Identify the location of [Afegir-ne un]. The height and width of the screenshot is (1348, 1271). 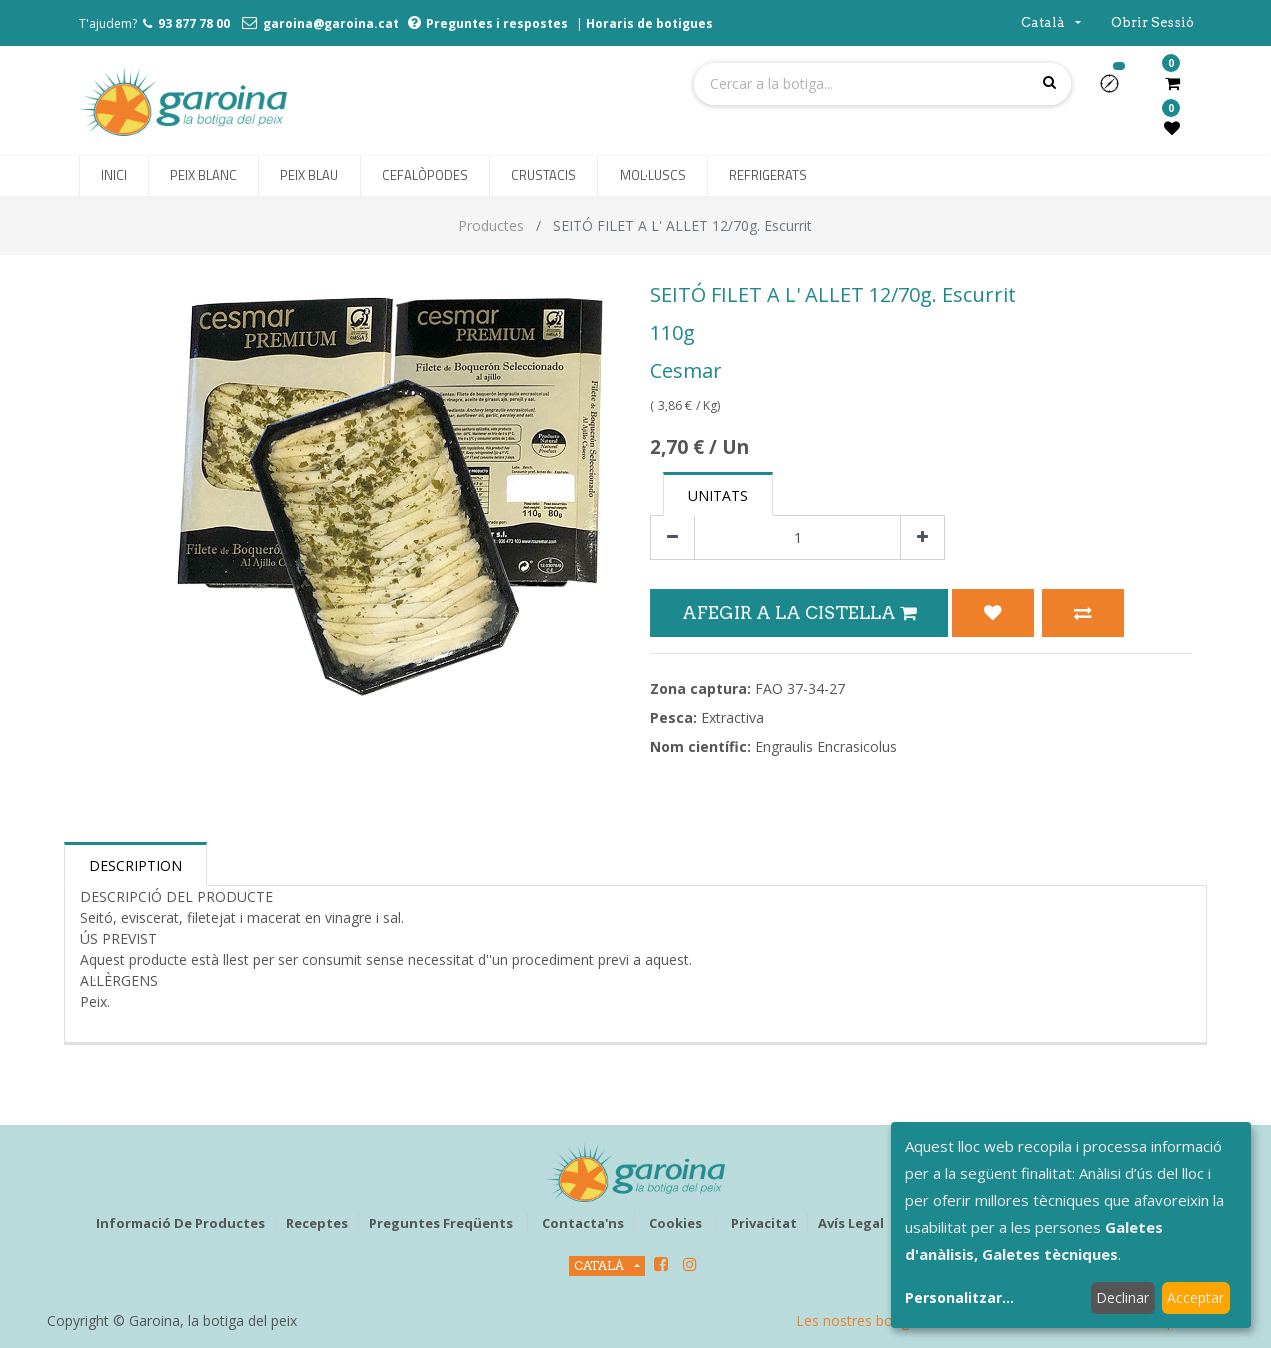
(922, 537).